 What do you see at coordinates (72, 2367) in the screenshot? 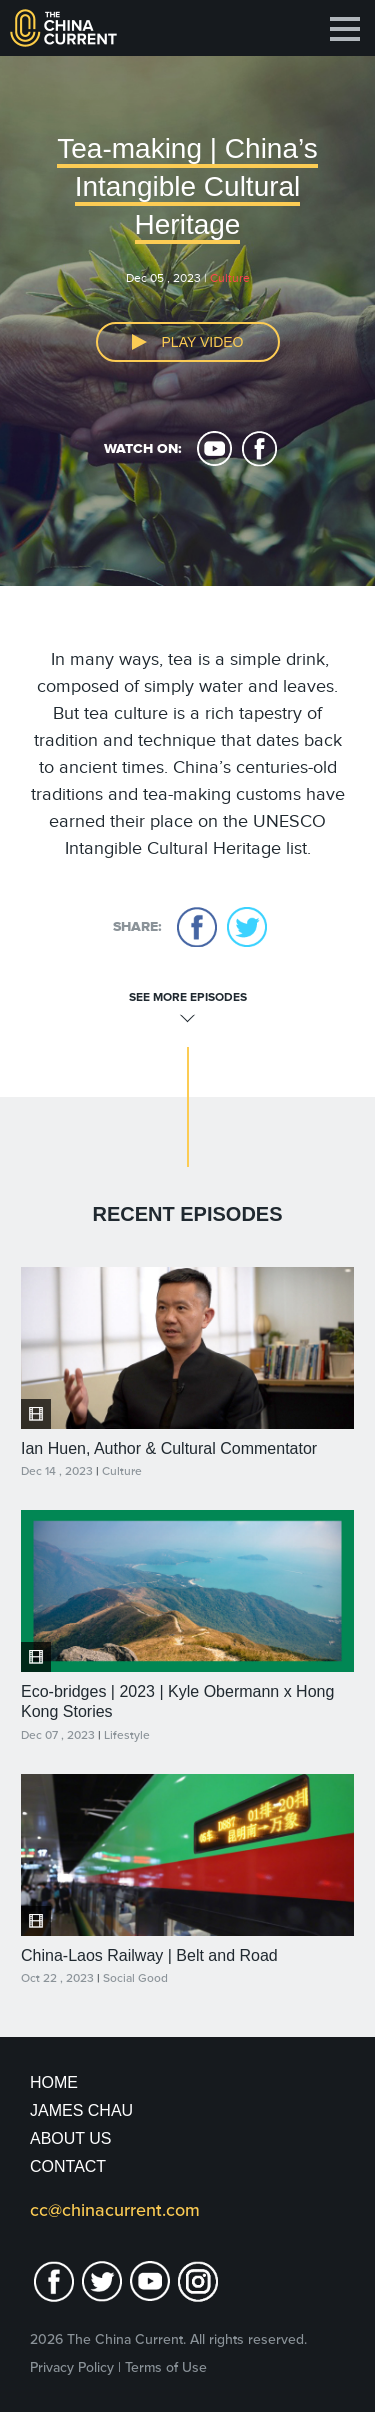
I see `Privacy Policy` at bounding box center [72, 2367].